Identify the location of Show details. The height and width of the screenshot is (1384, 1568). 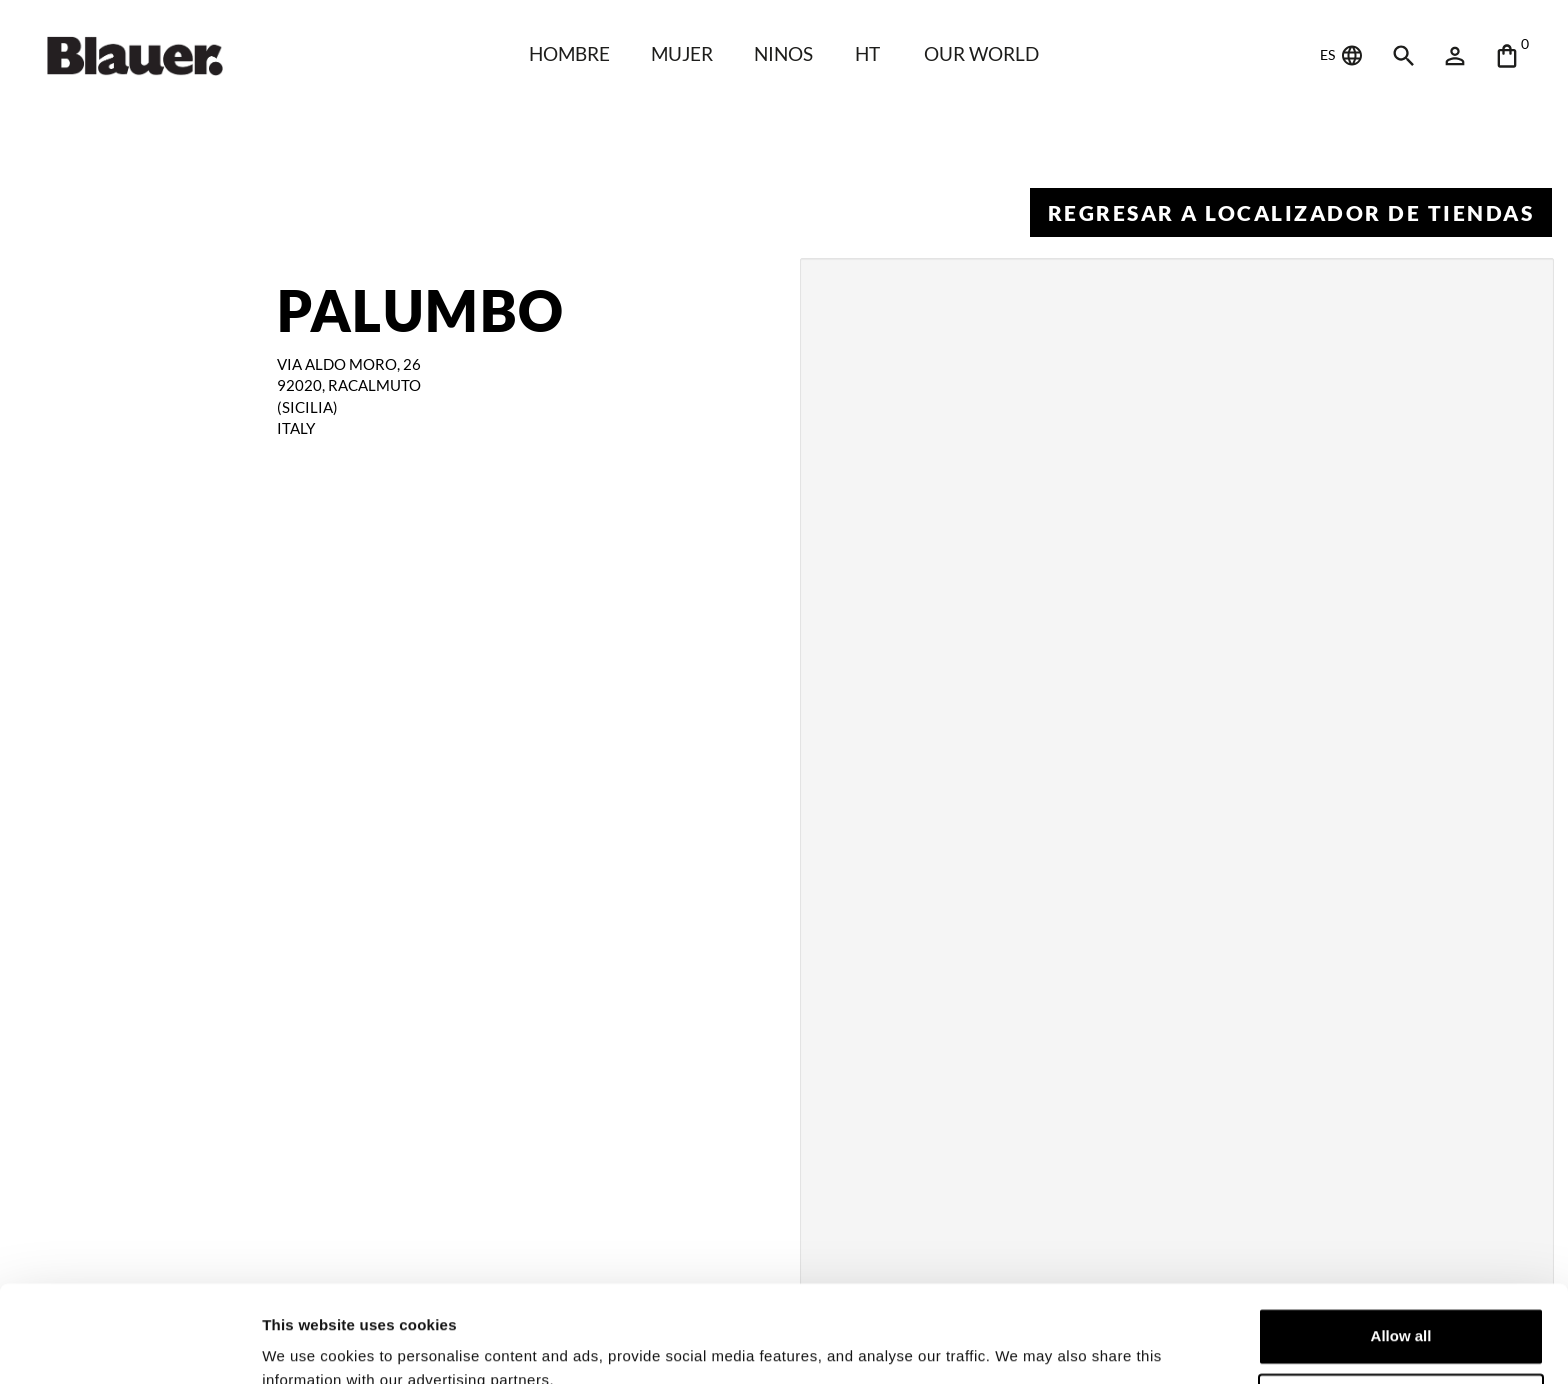
(308, 1344).